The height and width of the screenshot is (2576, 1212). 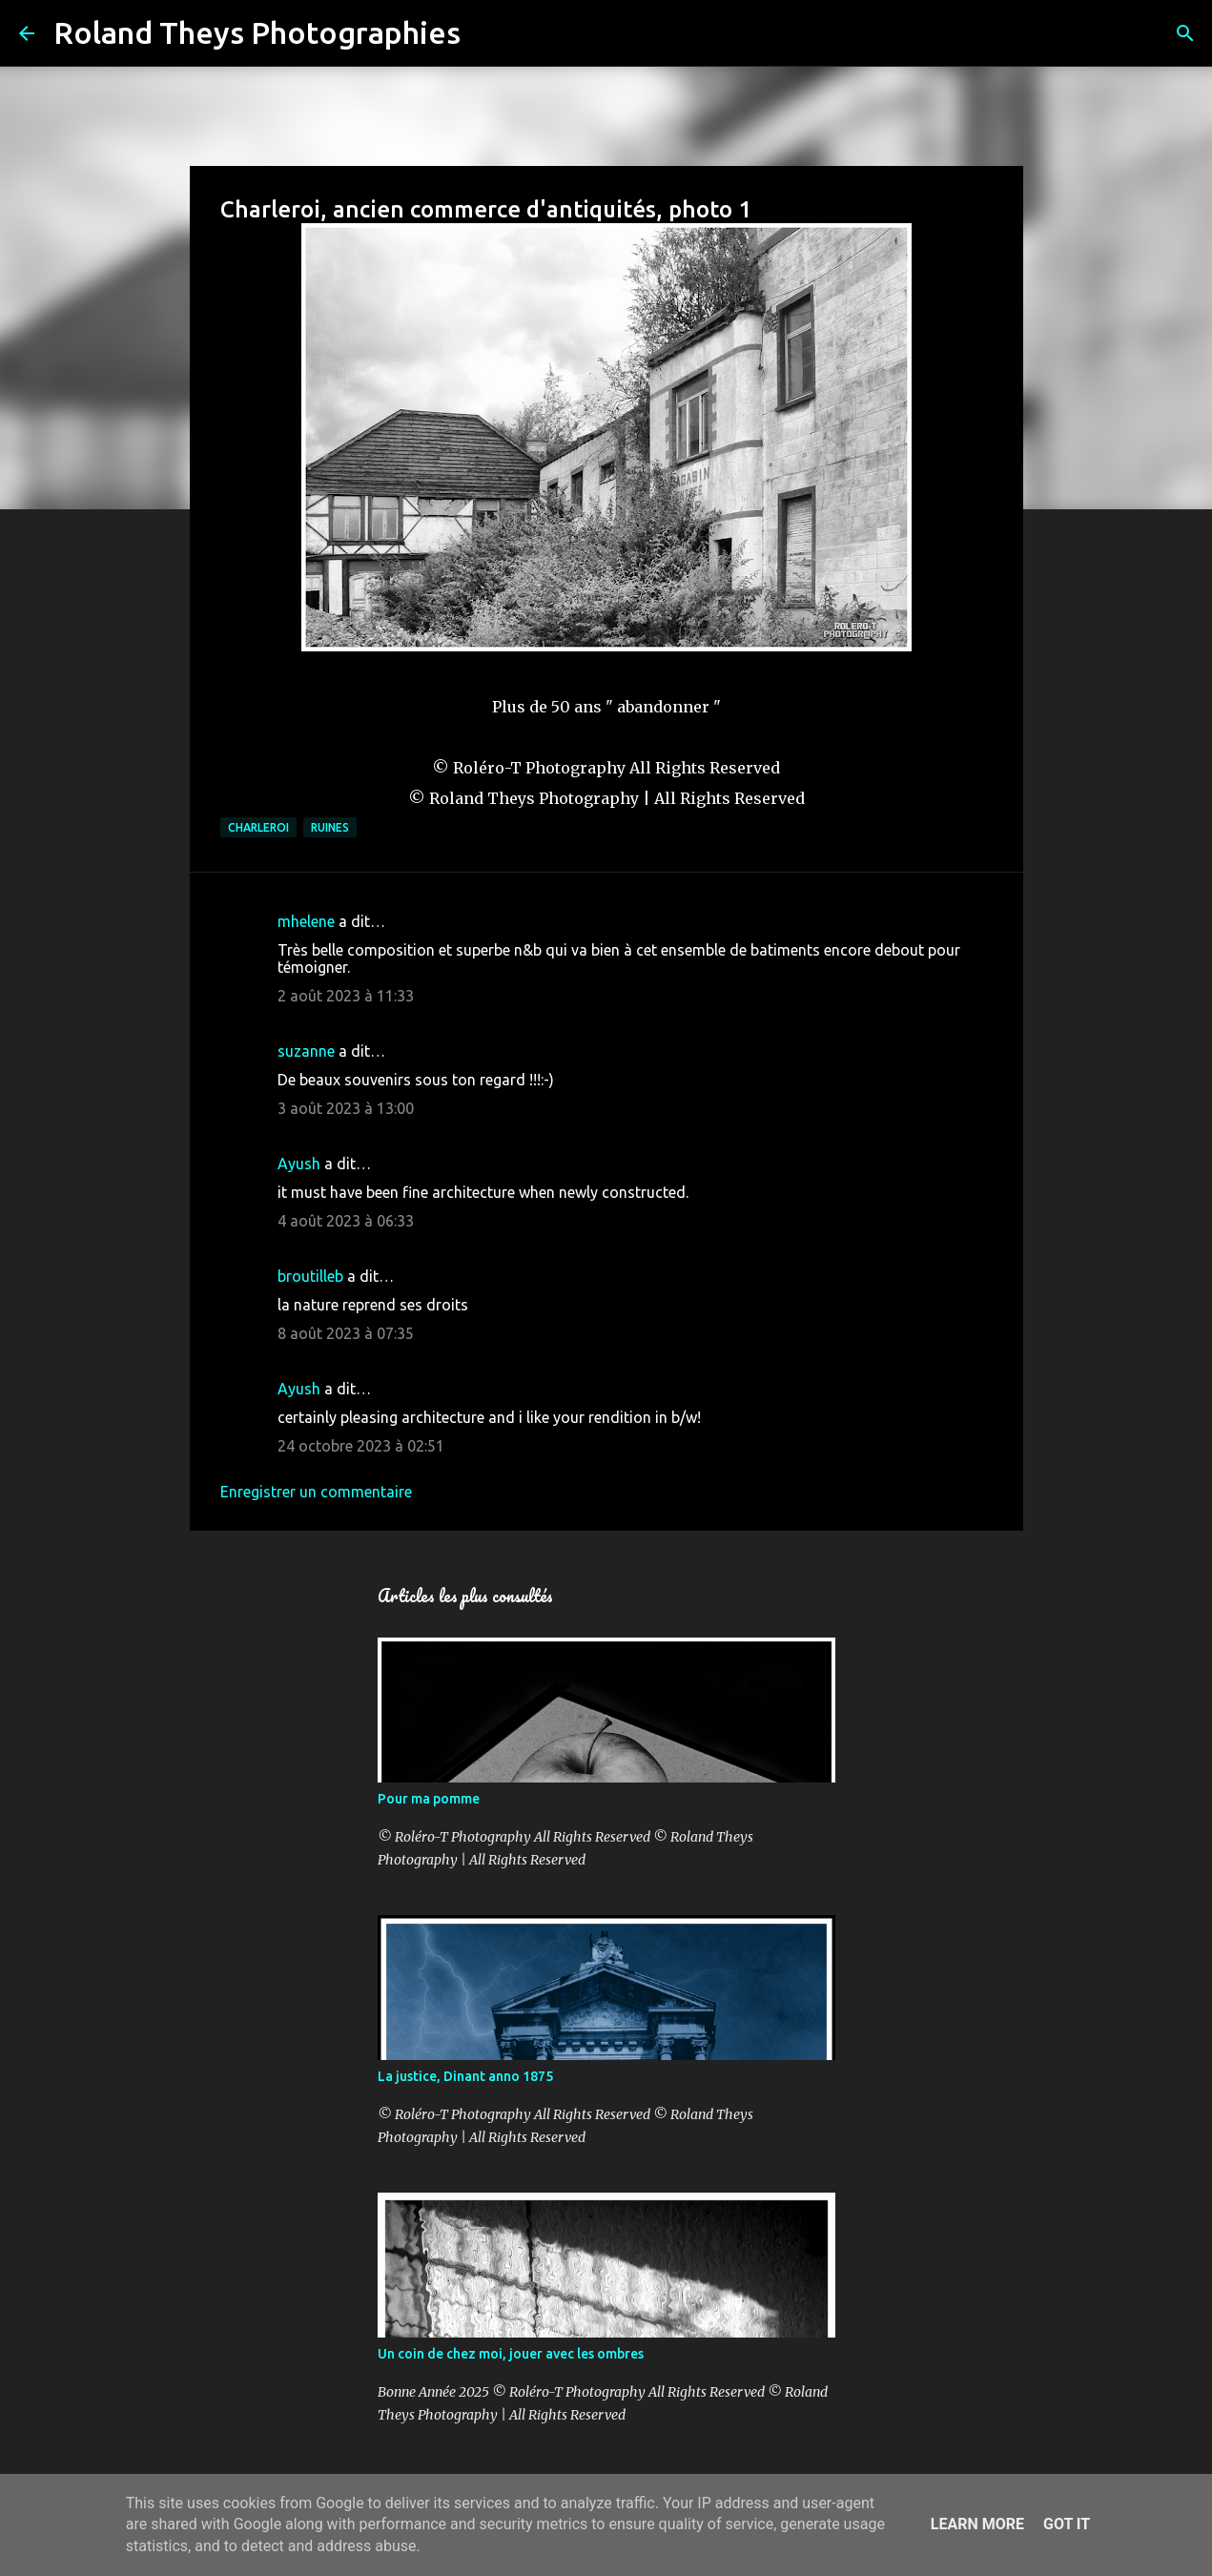 I want to click on 2 août 2023 à 11:33, so click(x=345, y=995).